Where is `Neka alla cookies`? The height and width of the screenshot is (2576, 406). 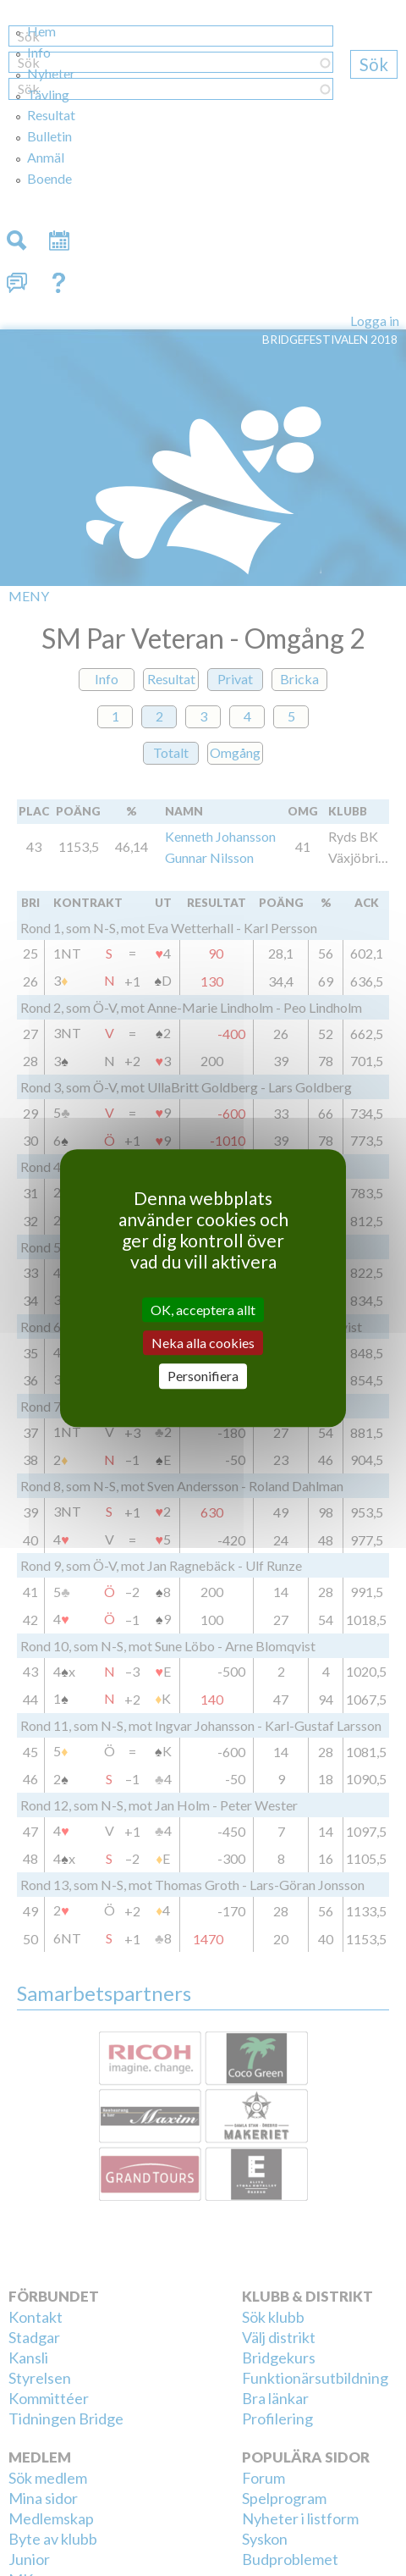 Neka alla cookies is located at coordinates (203, 1343).